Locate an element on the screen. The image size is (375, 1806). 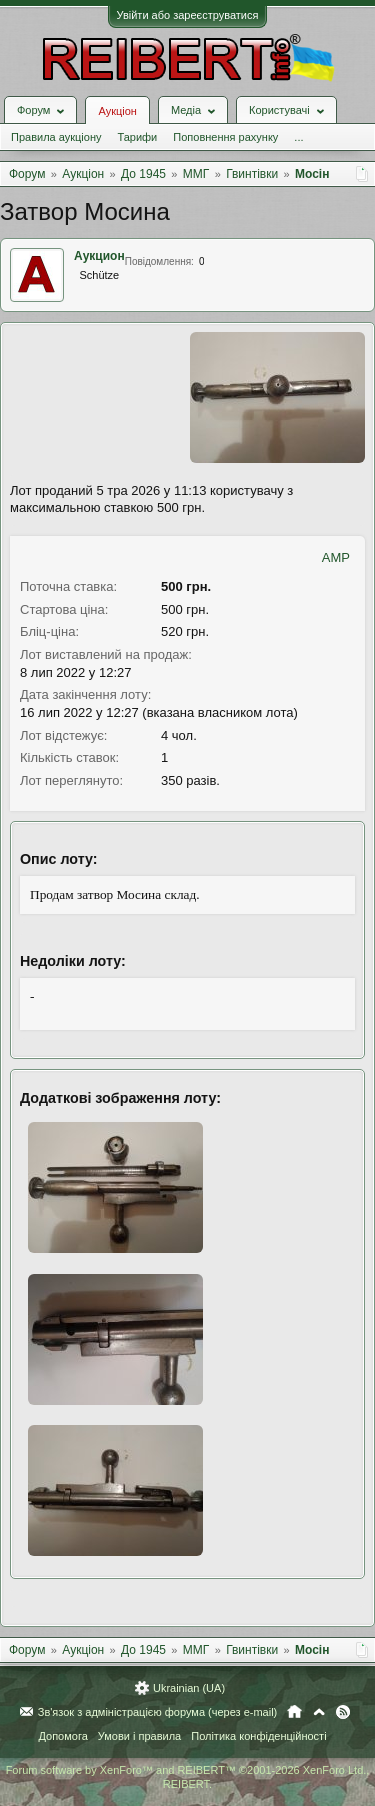
Правила аукціону is located at coordinates (56, 137).